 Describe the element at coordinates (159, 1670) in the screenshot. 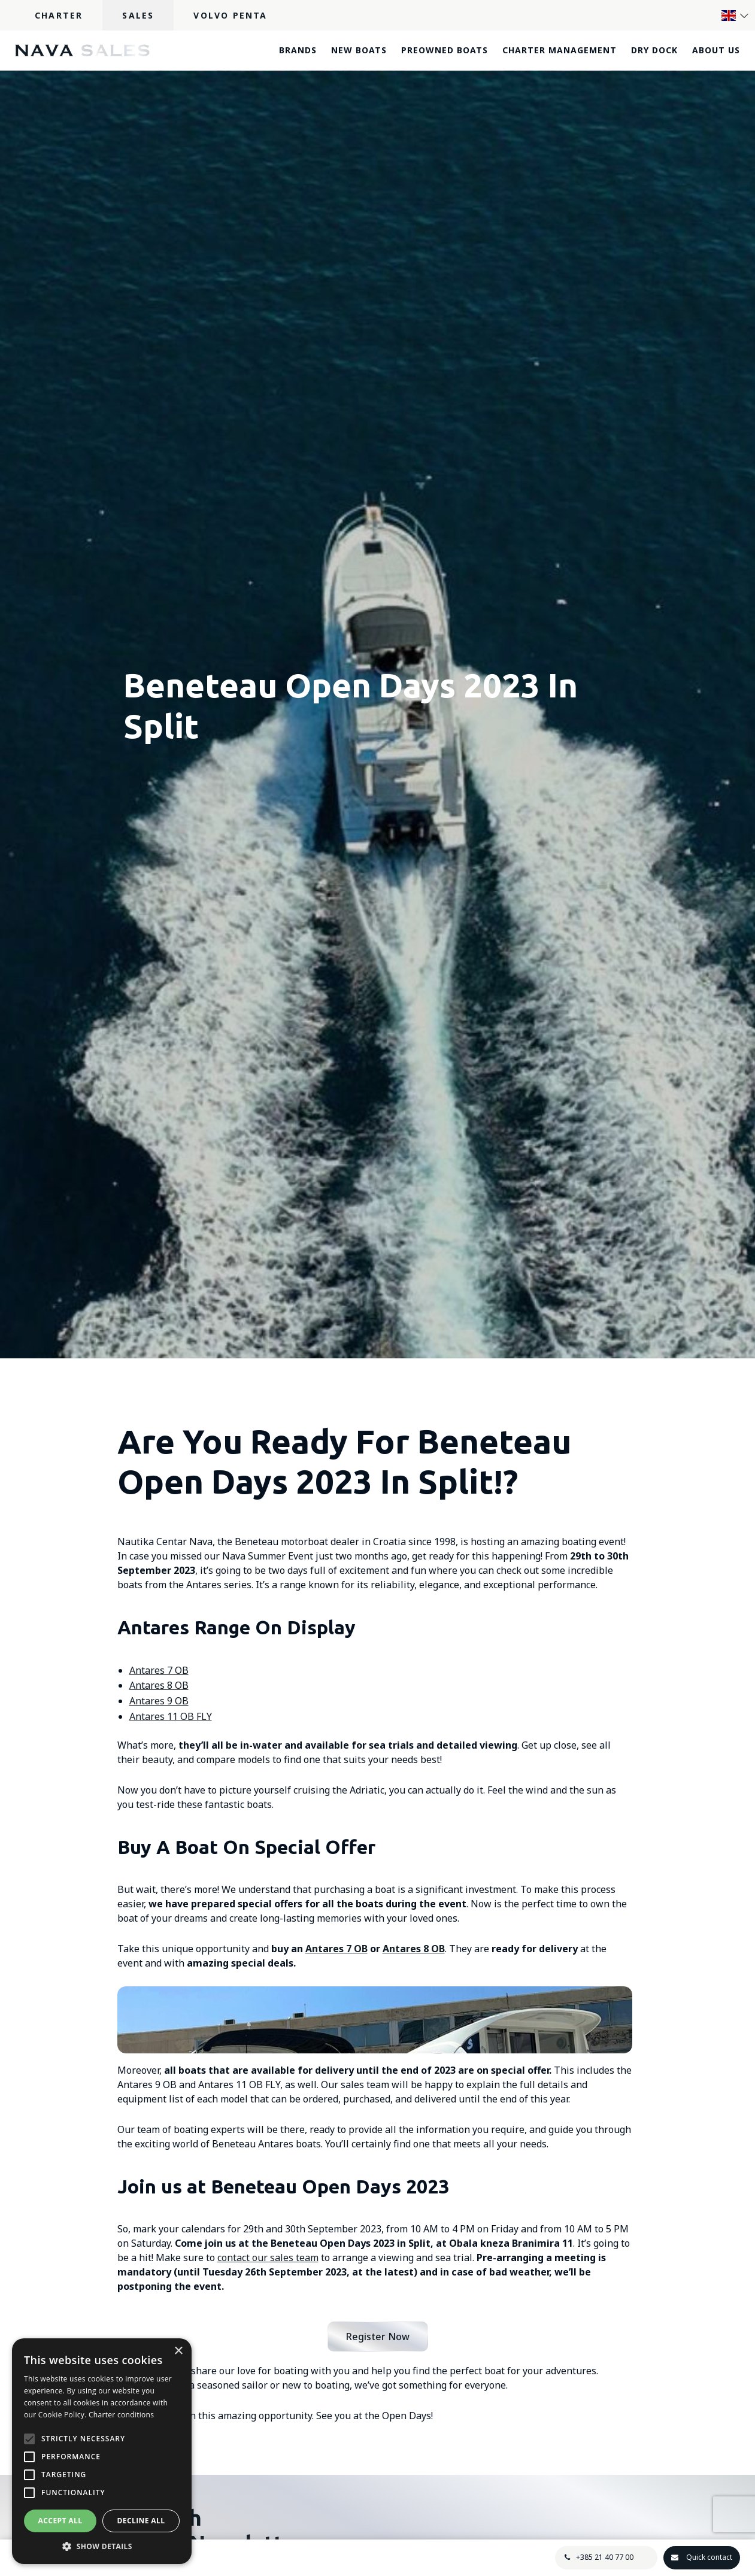

I see `Antares 7 OB` at that location.